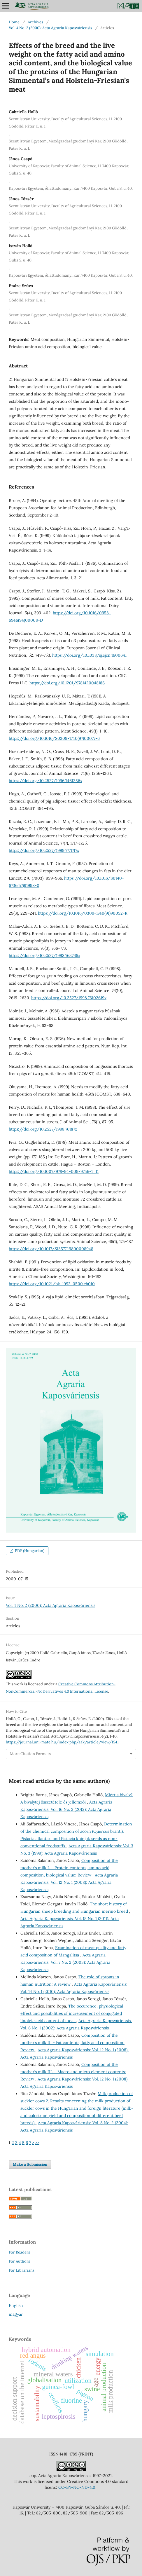  Describe the element at coordinates (37, 2142) in the screenshot. I see `>>` at that location.